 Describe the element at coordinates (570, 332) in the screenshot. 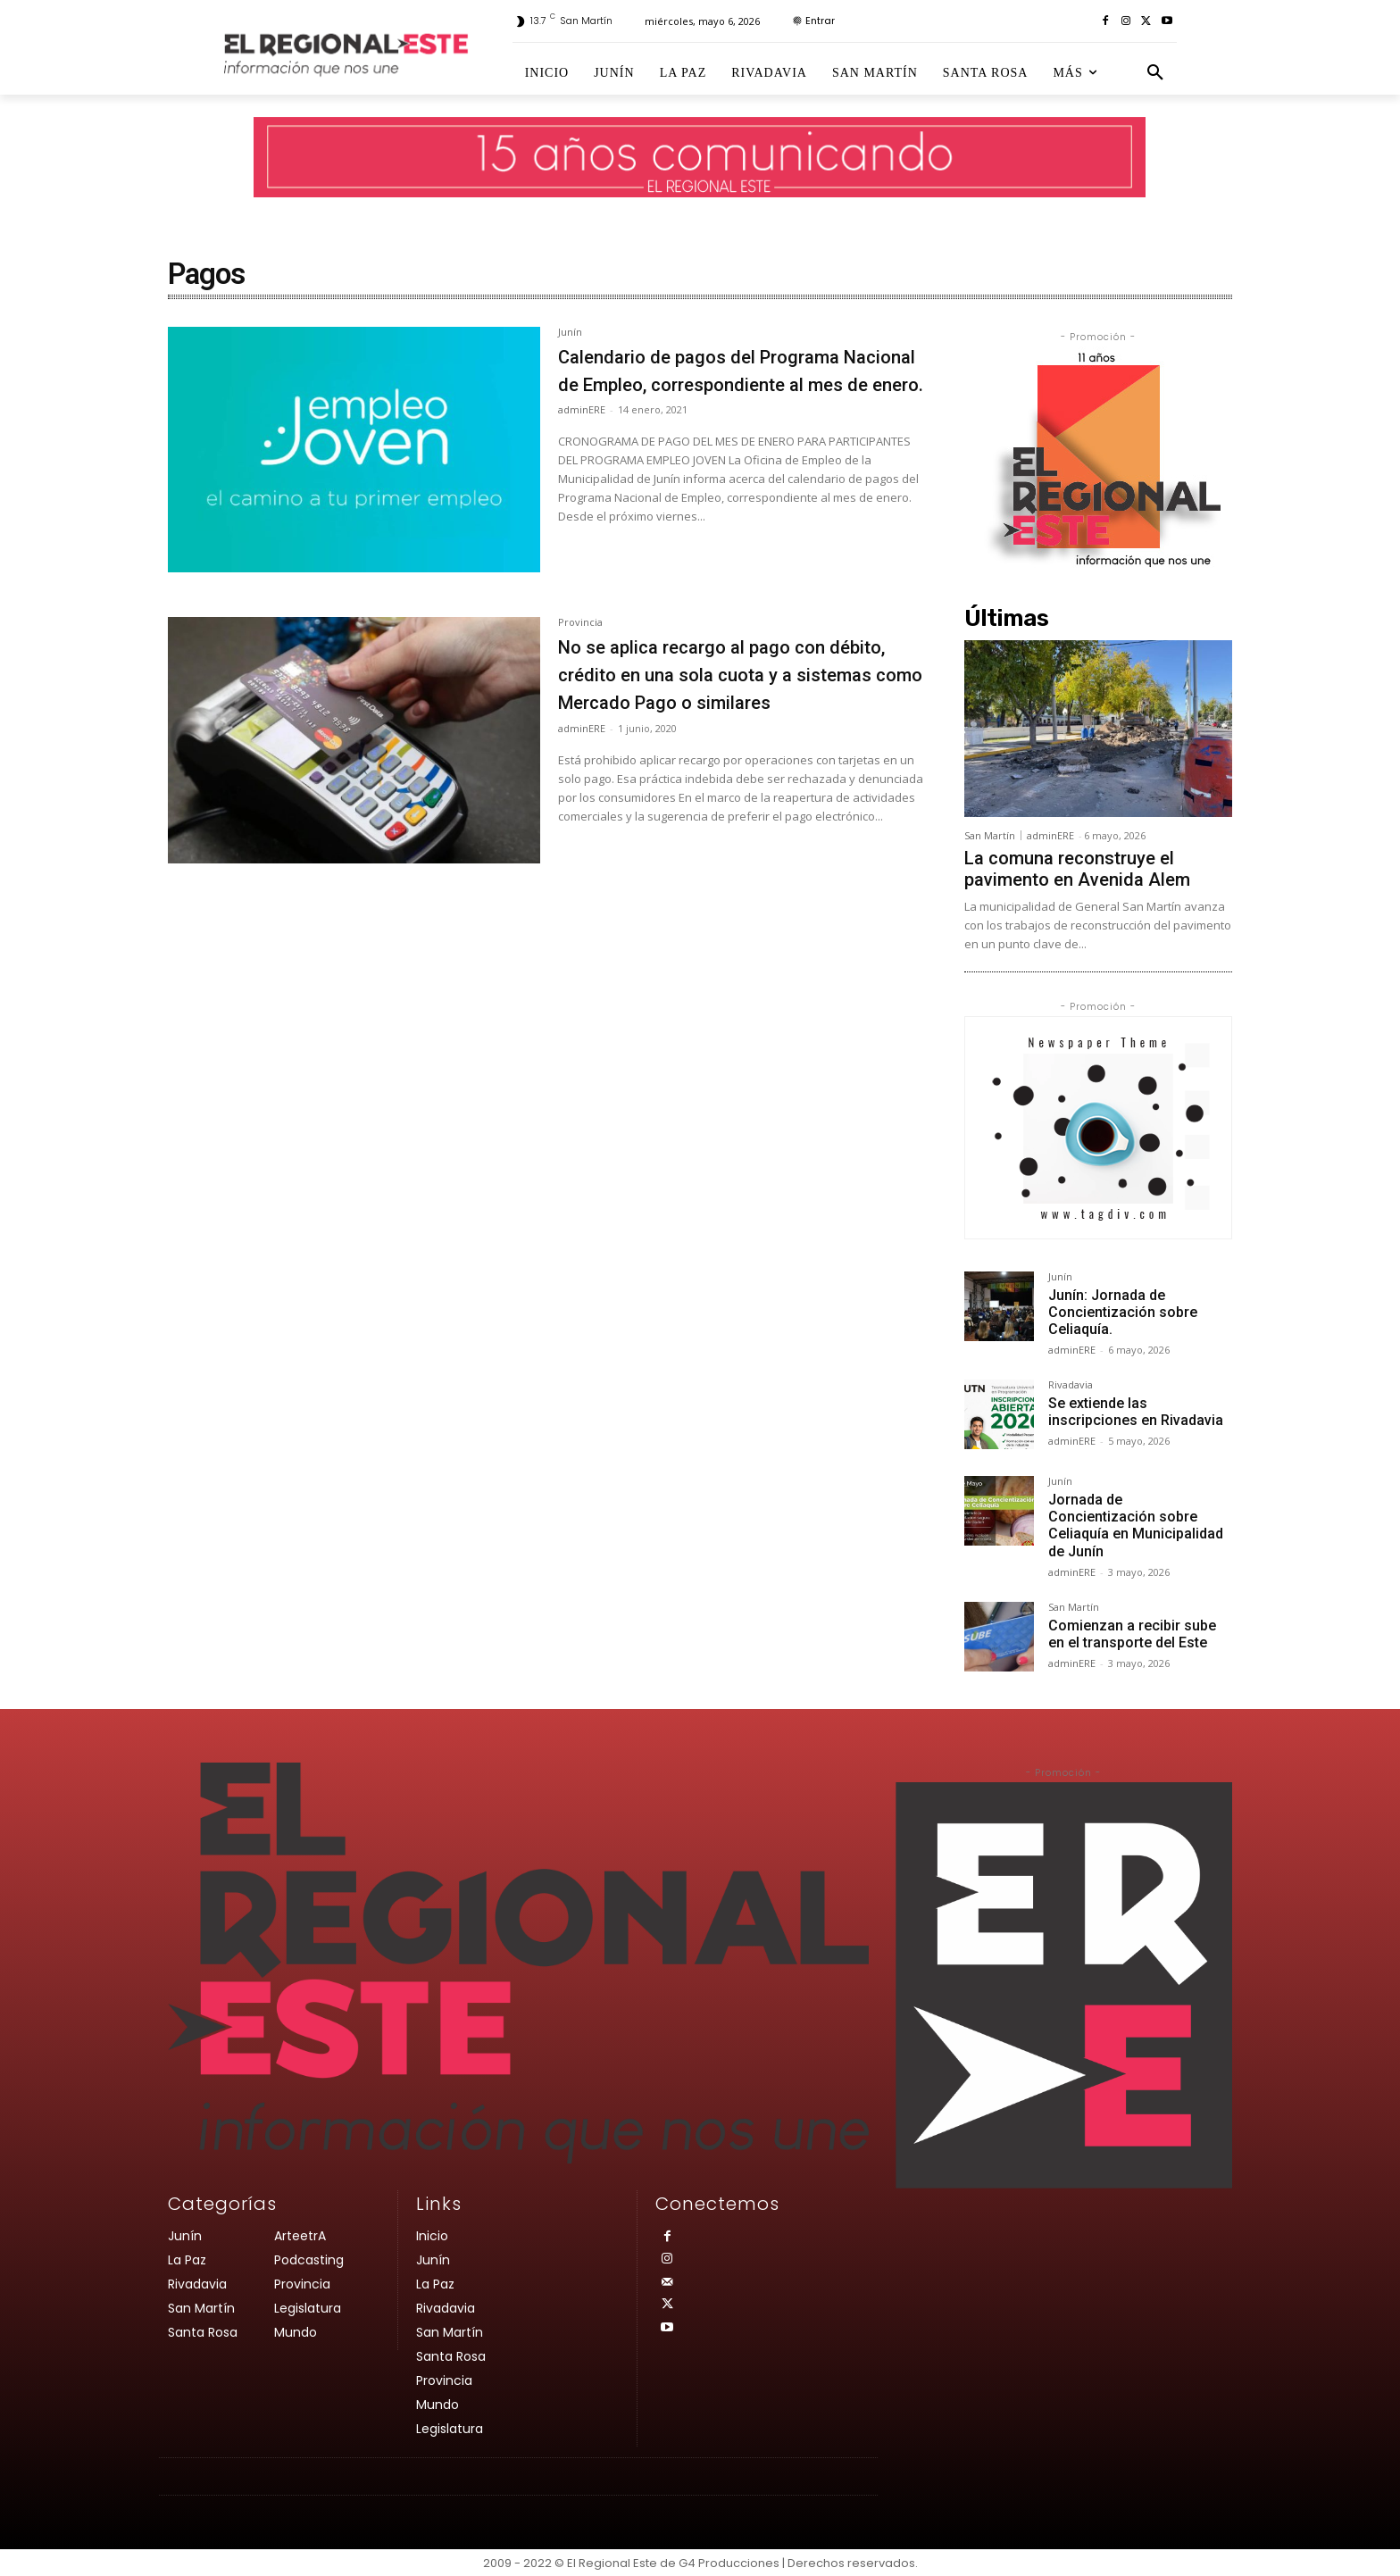

I see `Junín` at that location.